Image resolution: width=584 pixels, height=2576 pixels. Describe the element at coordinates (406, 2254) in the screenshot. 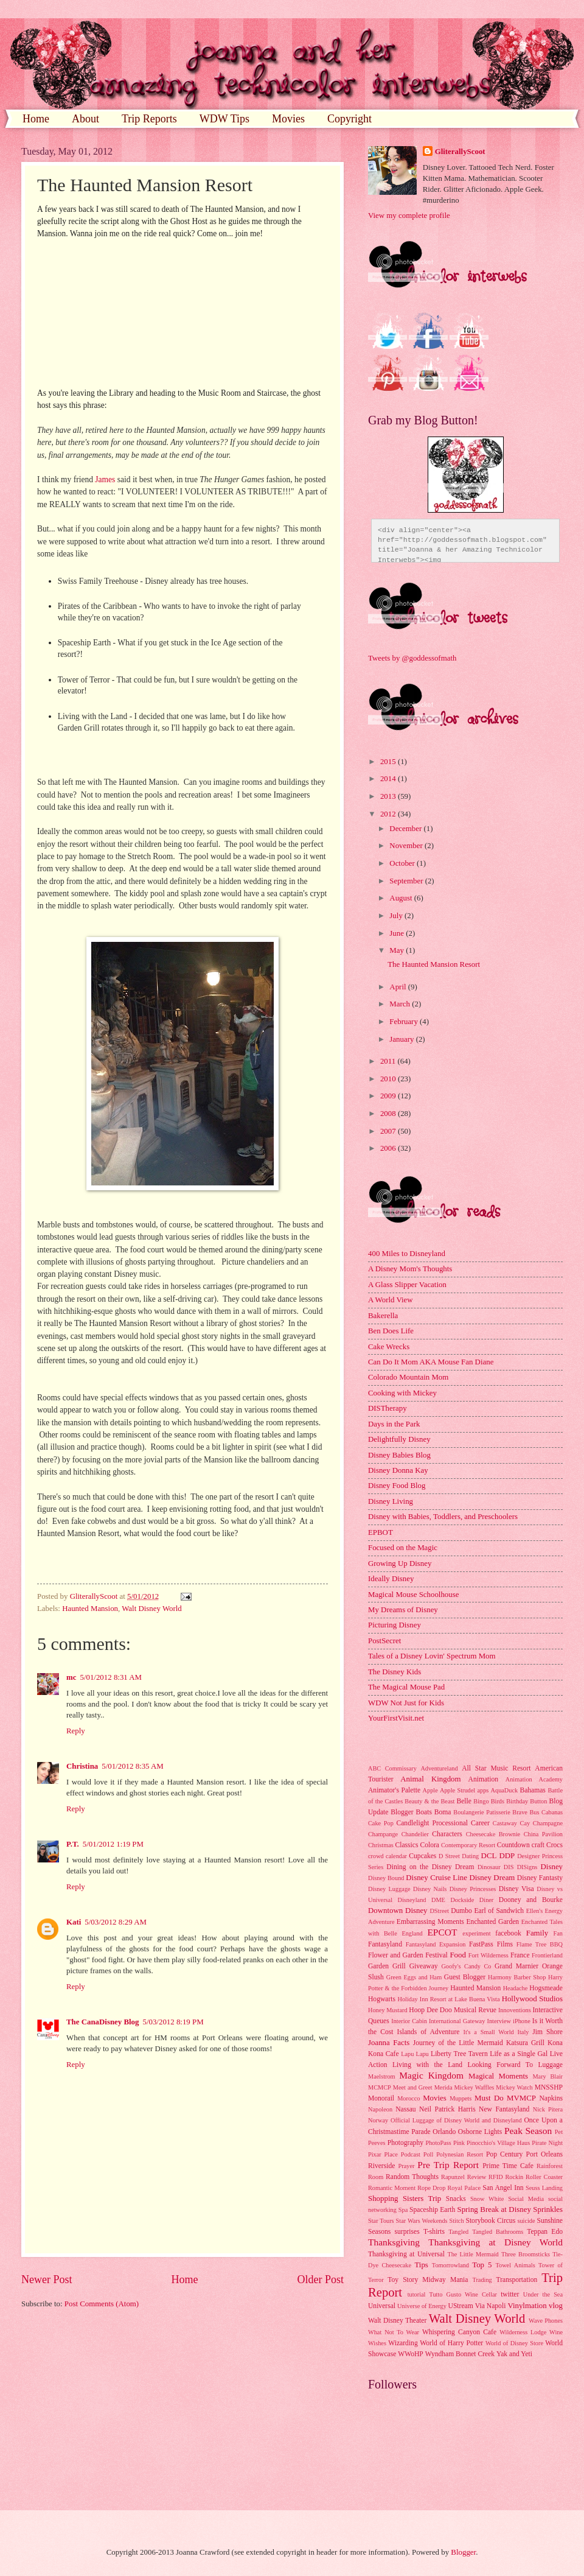

I see `Thanksgiving at Universal` at that location.